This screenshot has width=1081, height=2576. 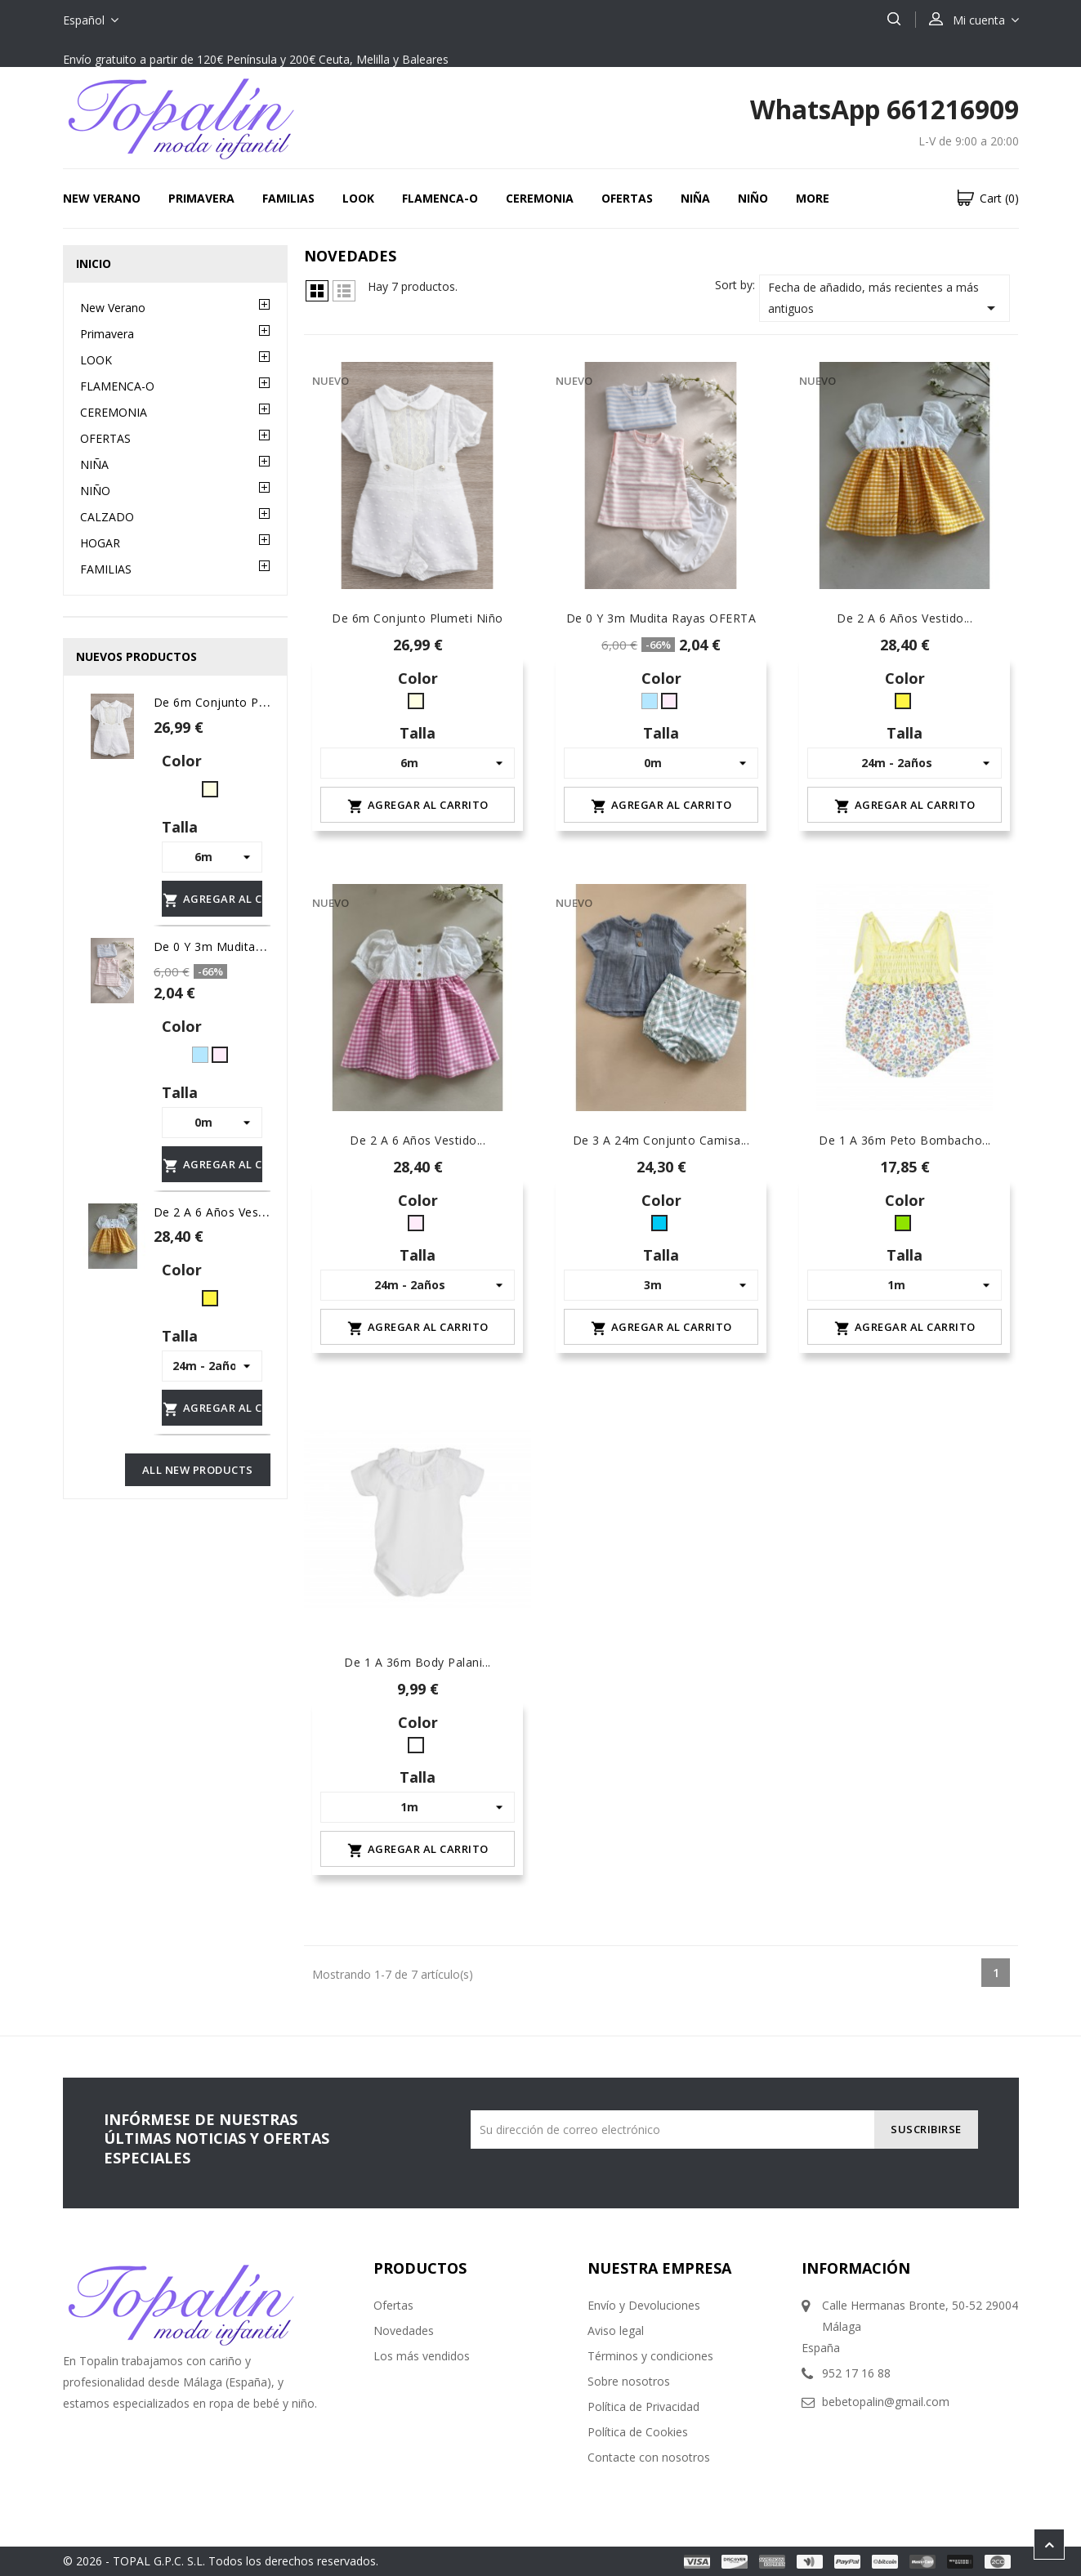 What do you see at coordinates (100, 543) in the screenshot?
I see `HOGAR` at bounding box center [100, 543].